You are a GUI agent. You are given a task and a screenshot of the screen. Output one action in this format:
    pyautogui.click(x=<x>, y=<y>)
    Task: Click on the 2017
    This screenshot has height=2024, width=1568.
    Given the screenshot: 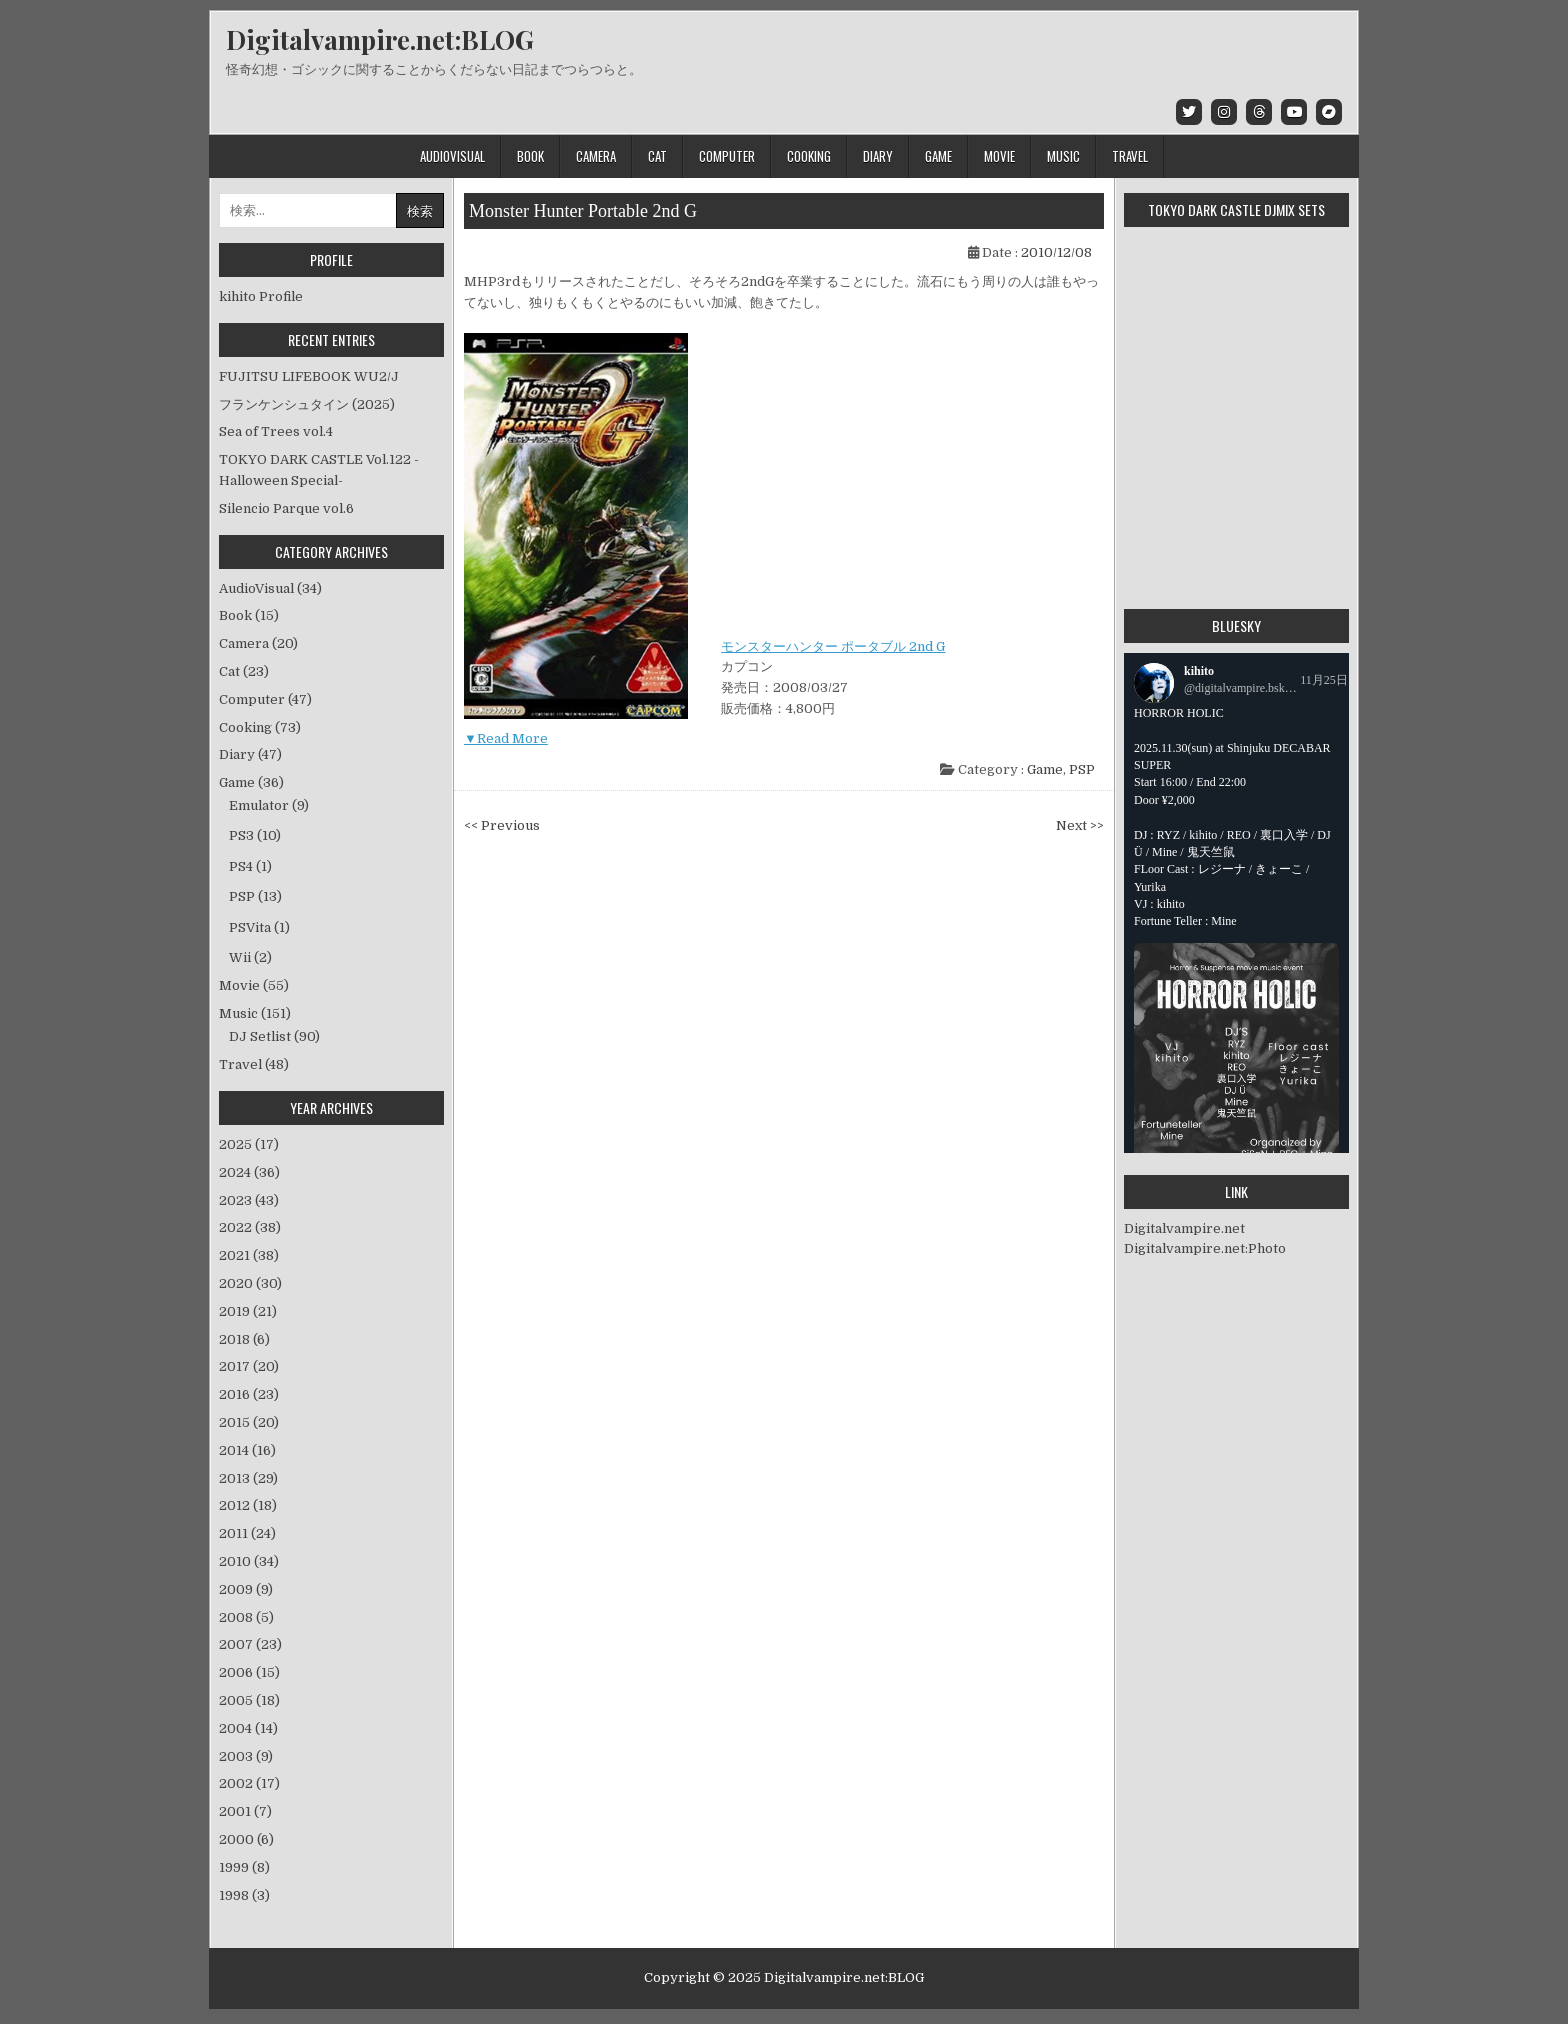 What is the action you would take?
    pyautogui.click(x=249, y=1366)
    